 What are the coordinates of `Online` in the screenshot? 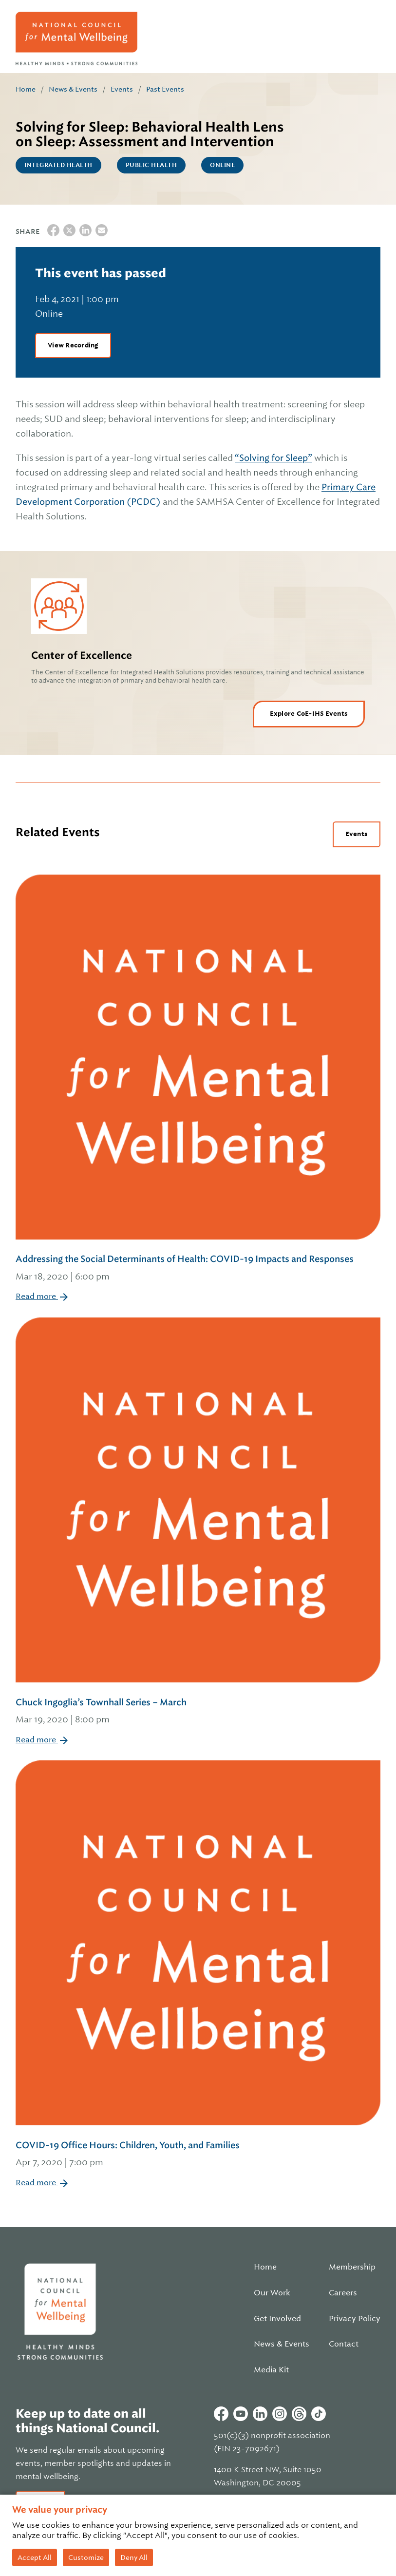 It's located at (222, 165).